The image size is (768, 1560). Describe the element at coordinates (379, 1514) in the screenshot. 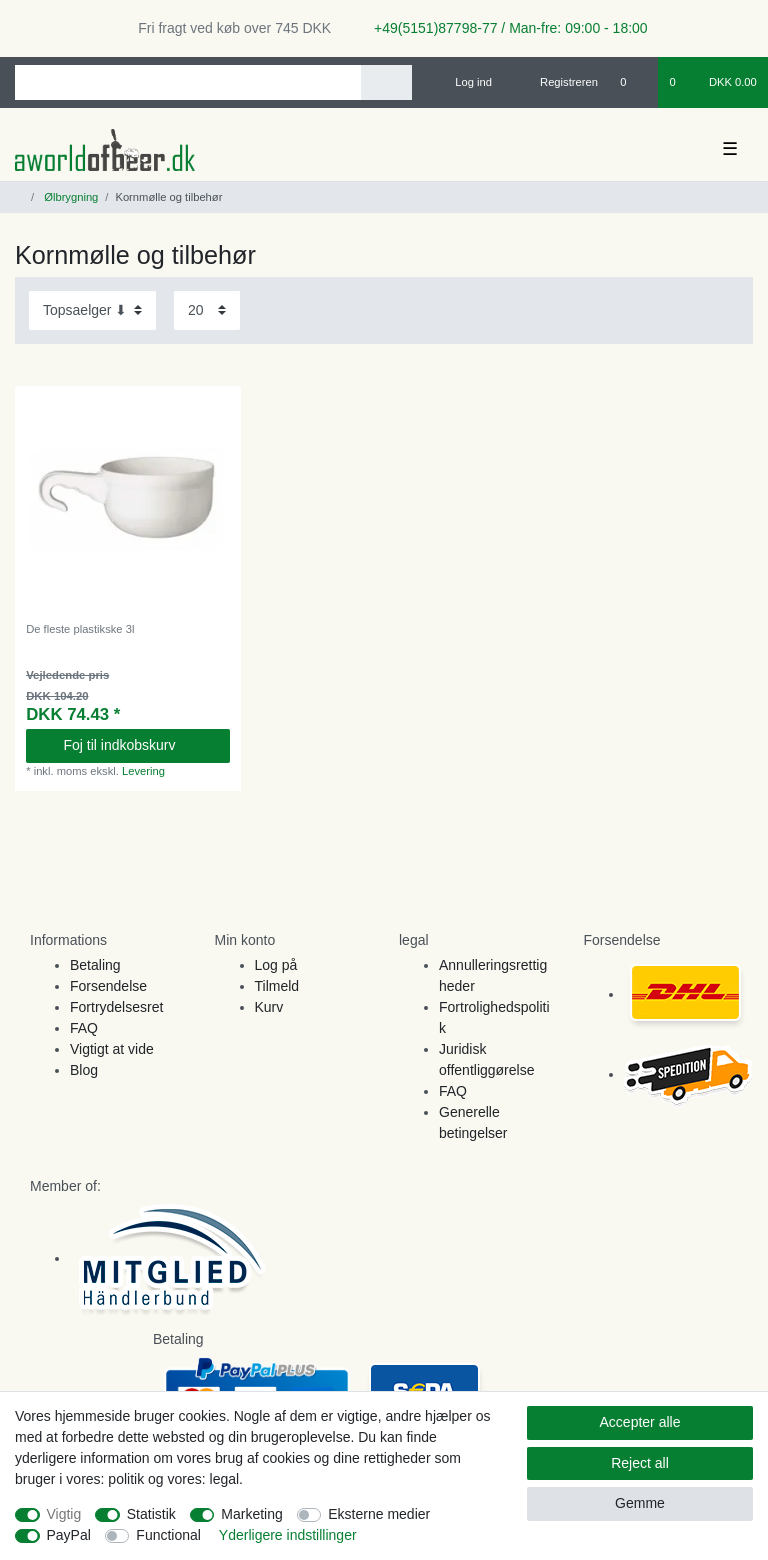

I see `Eksterne medier` at that location.